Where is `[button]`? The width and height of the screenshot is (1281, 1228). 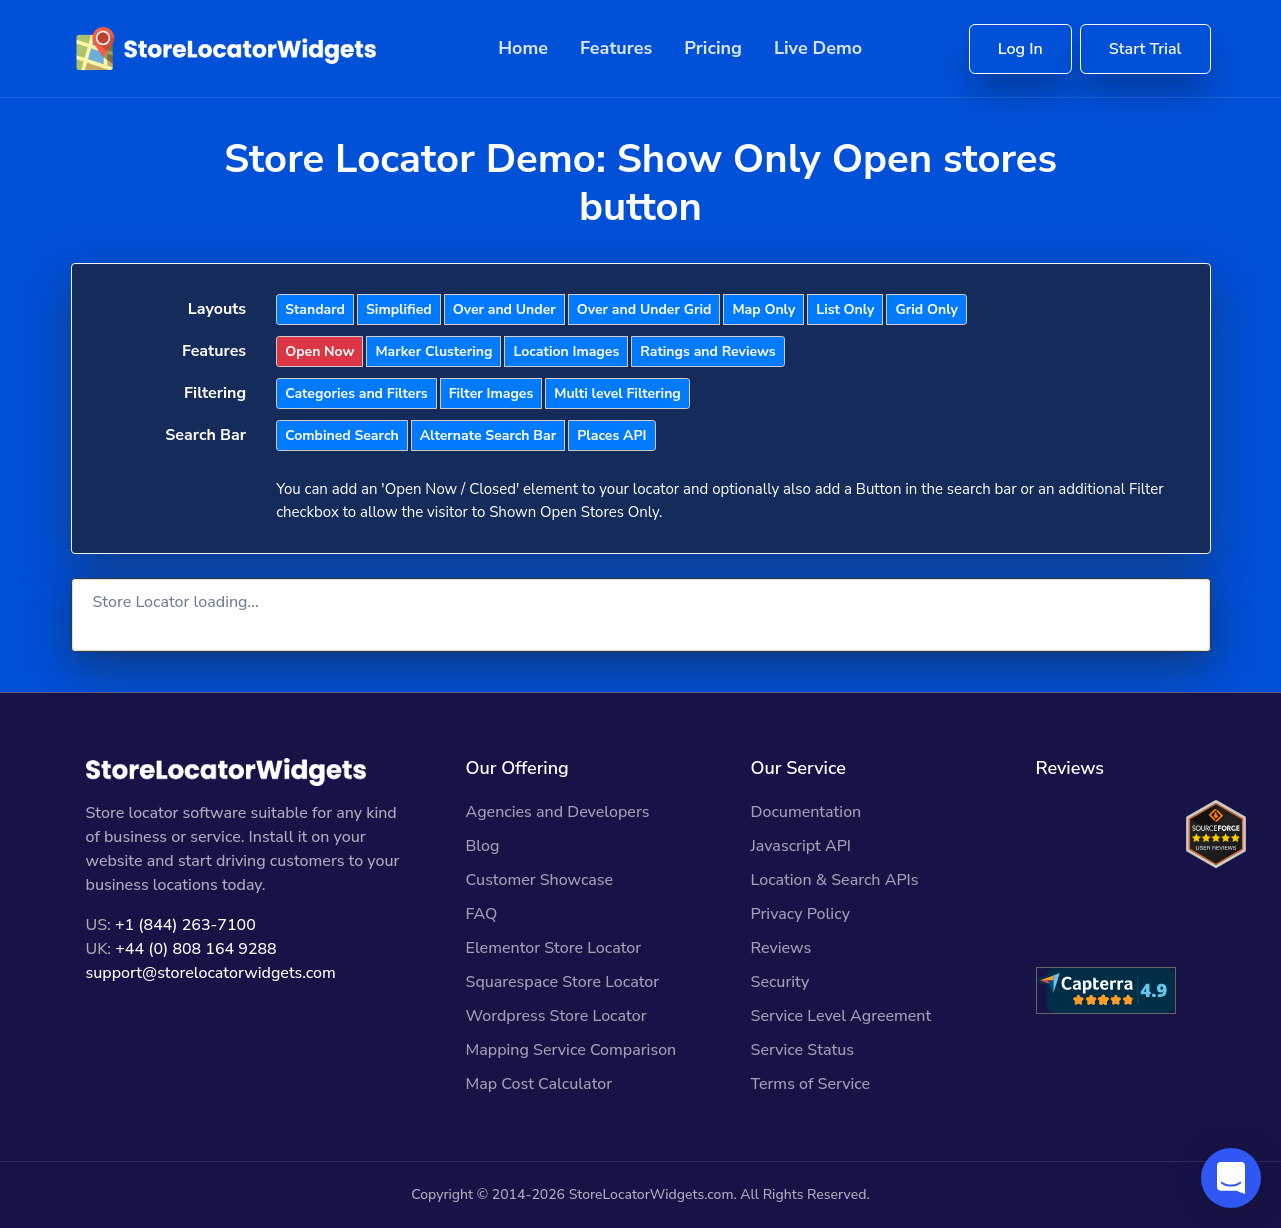 [button] is located at coordinates (1231, 1178).